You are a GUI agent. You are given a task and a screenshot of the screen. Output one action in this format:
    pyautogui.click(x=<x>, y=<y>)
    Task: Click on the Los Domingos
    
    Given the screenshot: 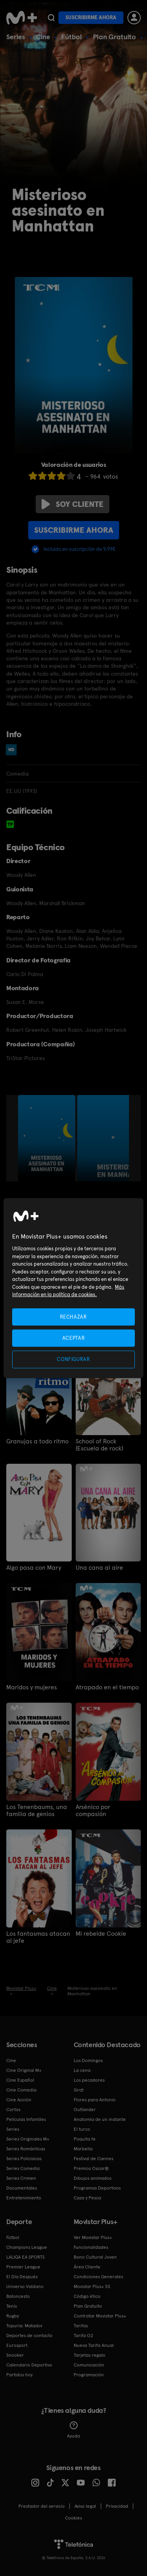 What is the action you would take?
    pyautogui.click(x=88, y=2060)
    